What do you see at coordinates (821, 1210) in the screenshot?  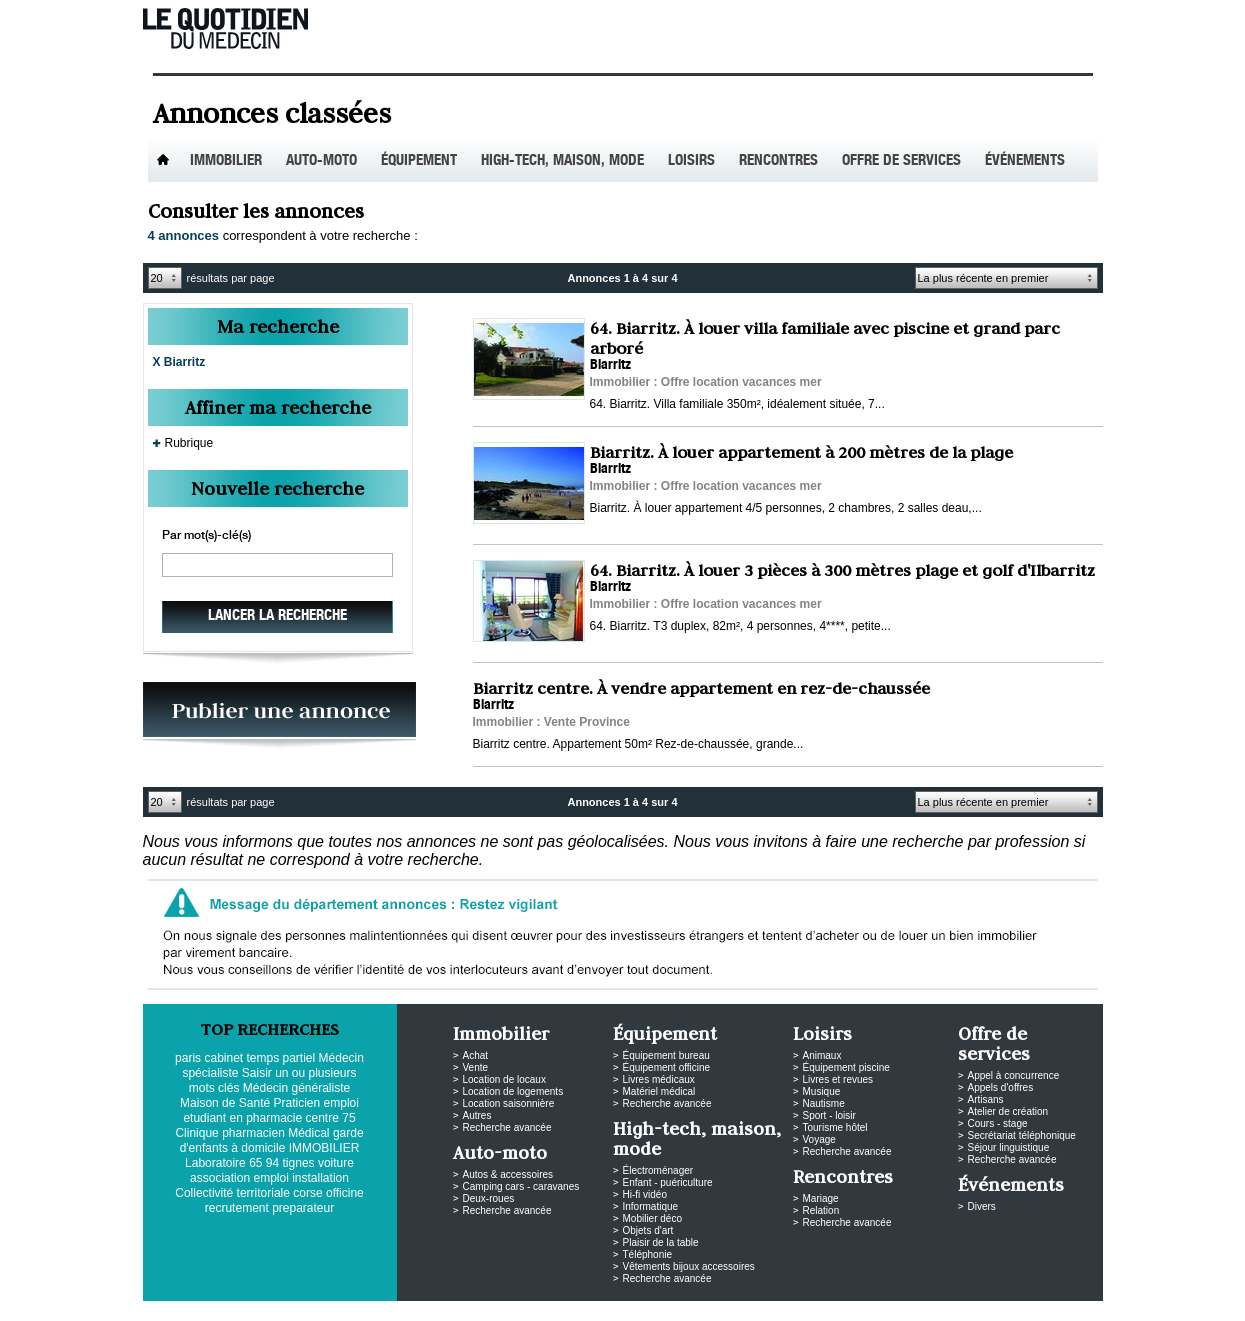 I see `Relation` at bounding box center [821, 1210].